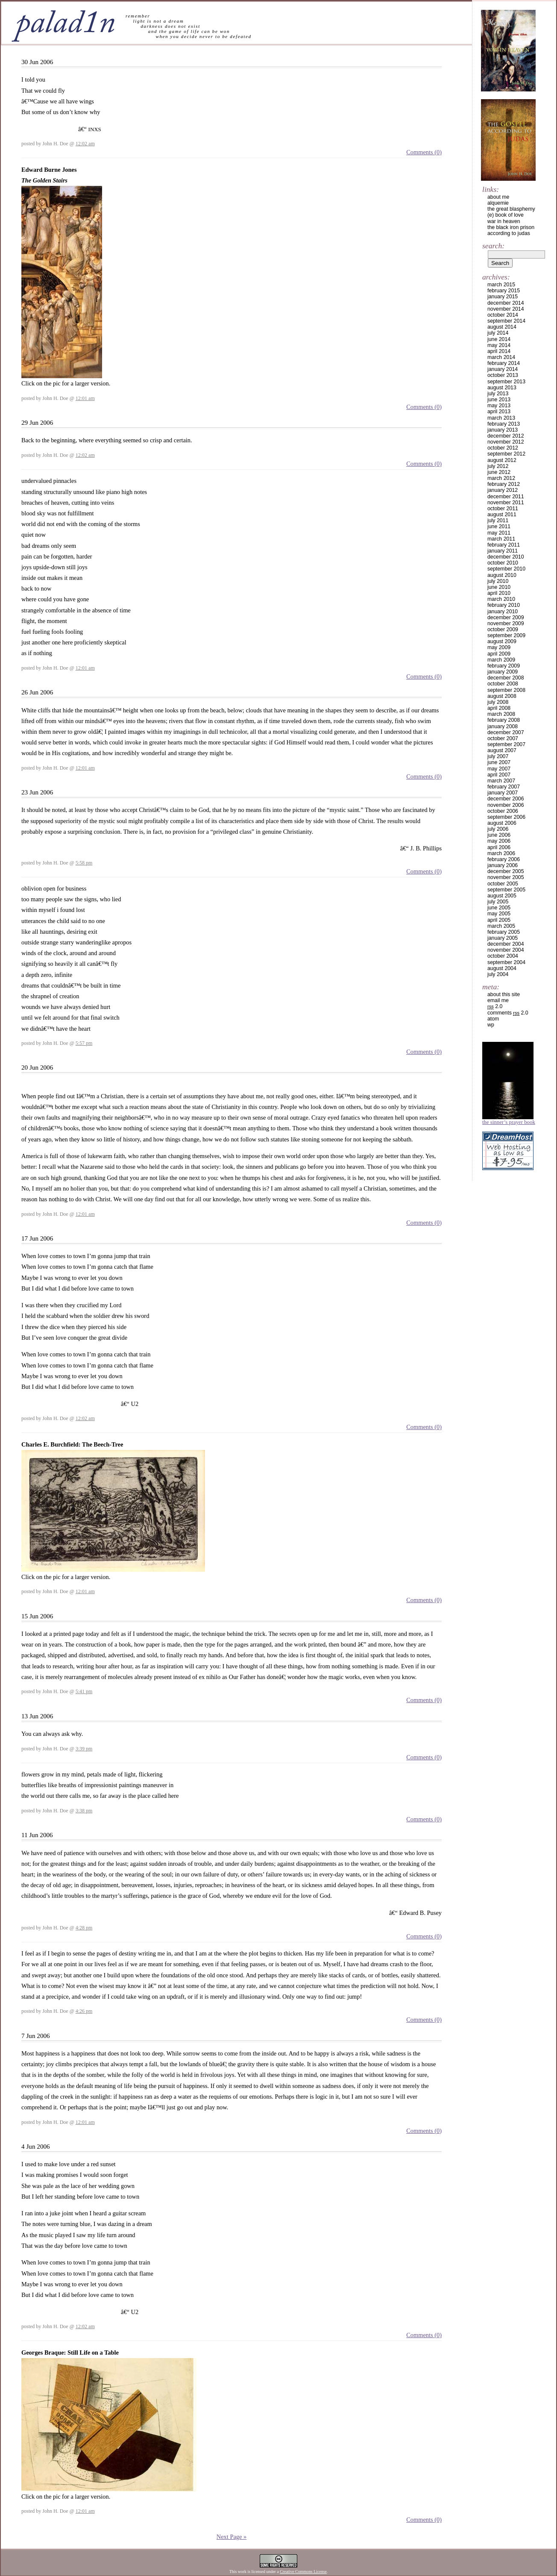 Image resolution: width=557 pixels, height=2576 pixels. I want to click on August 2005, so click(501, 896).